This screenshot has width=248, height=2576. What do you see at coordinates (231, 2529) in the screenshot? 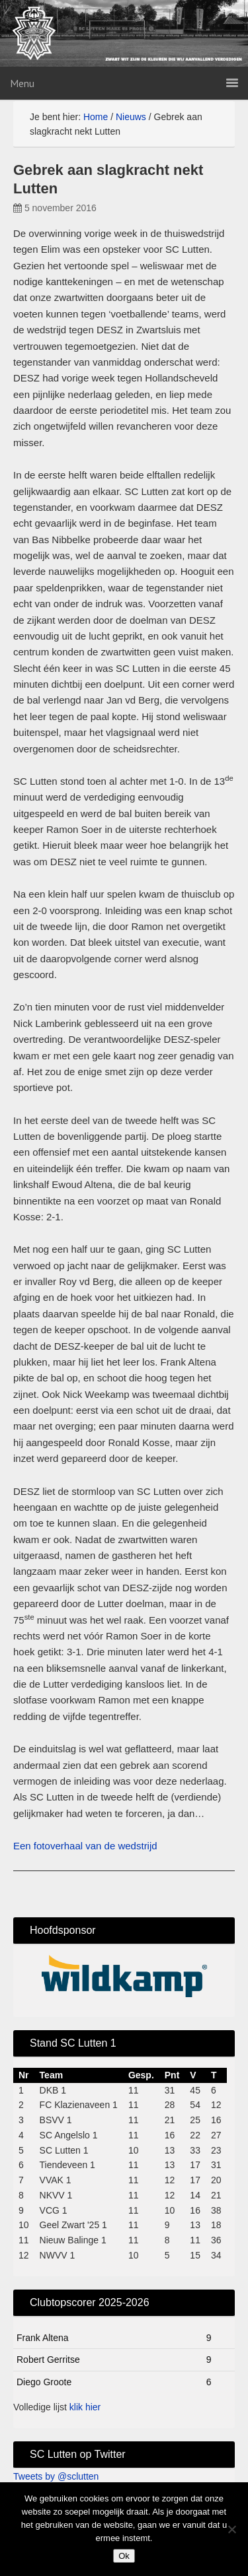
I see `[No]` at bounding box center [231, 2529].